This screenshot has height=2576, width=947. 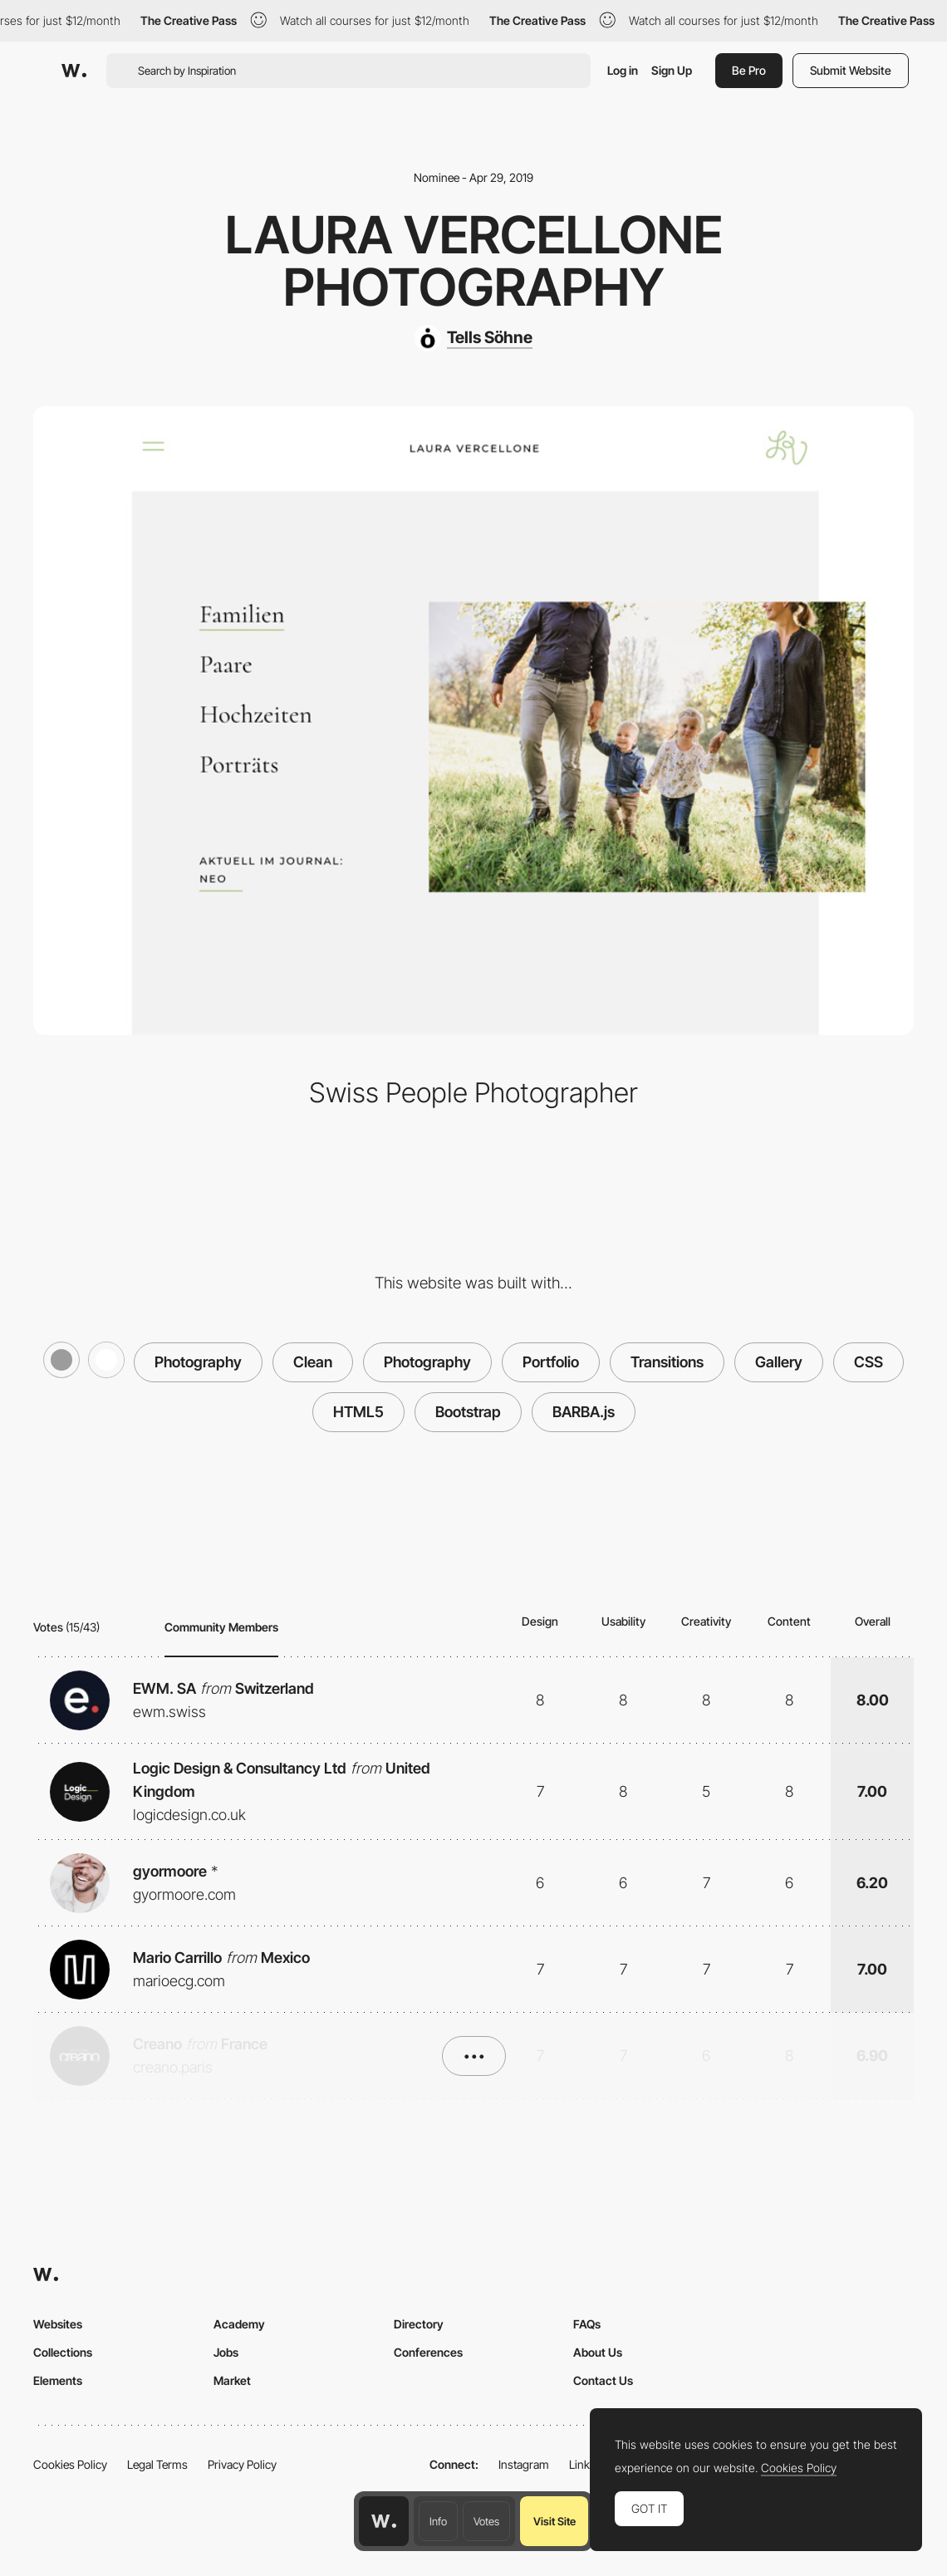 What do you see at coordinates (468, 1411) in the screenshot?
I see `Bootstrap` at bounding box center [468, 1411].